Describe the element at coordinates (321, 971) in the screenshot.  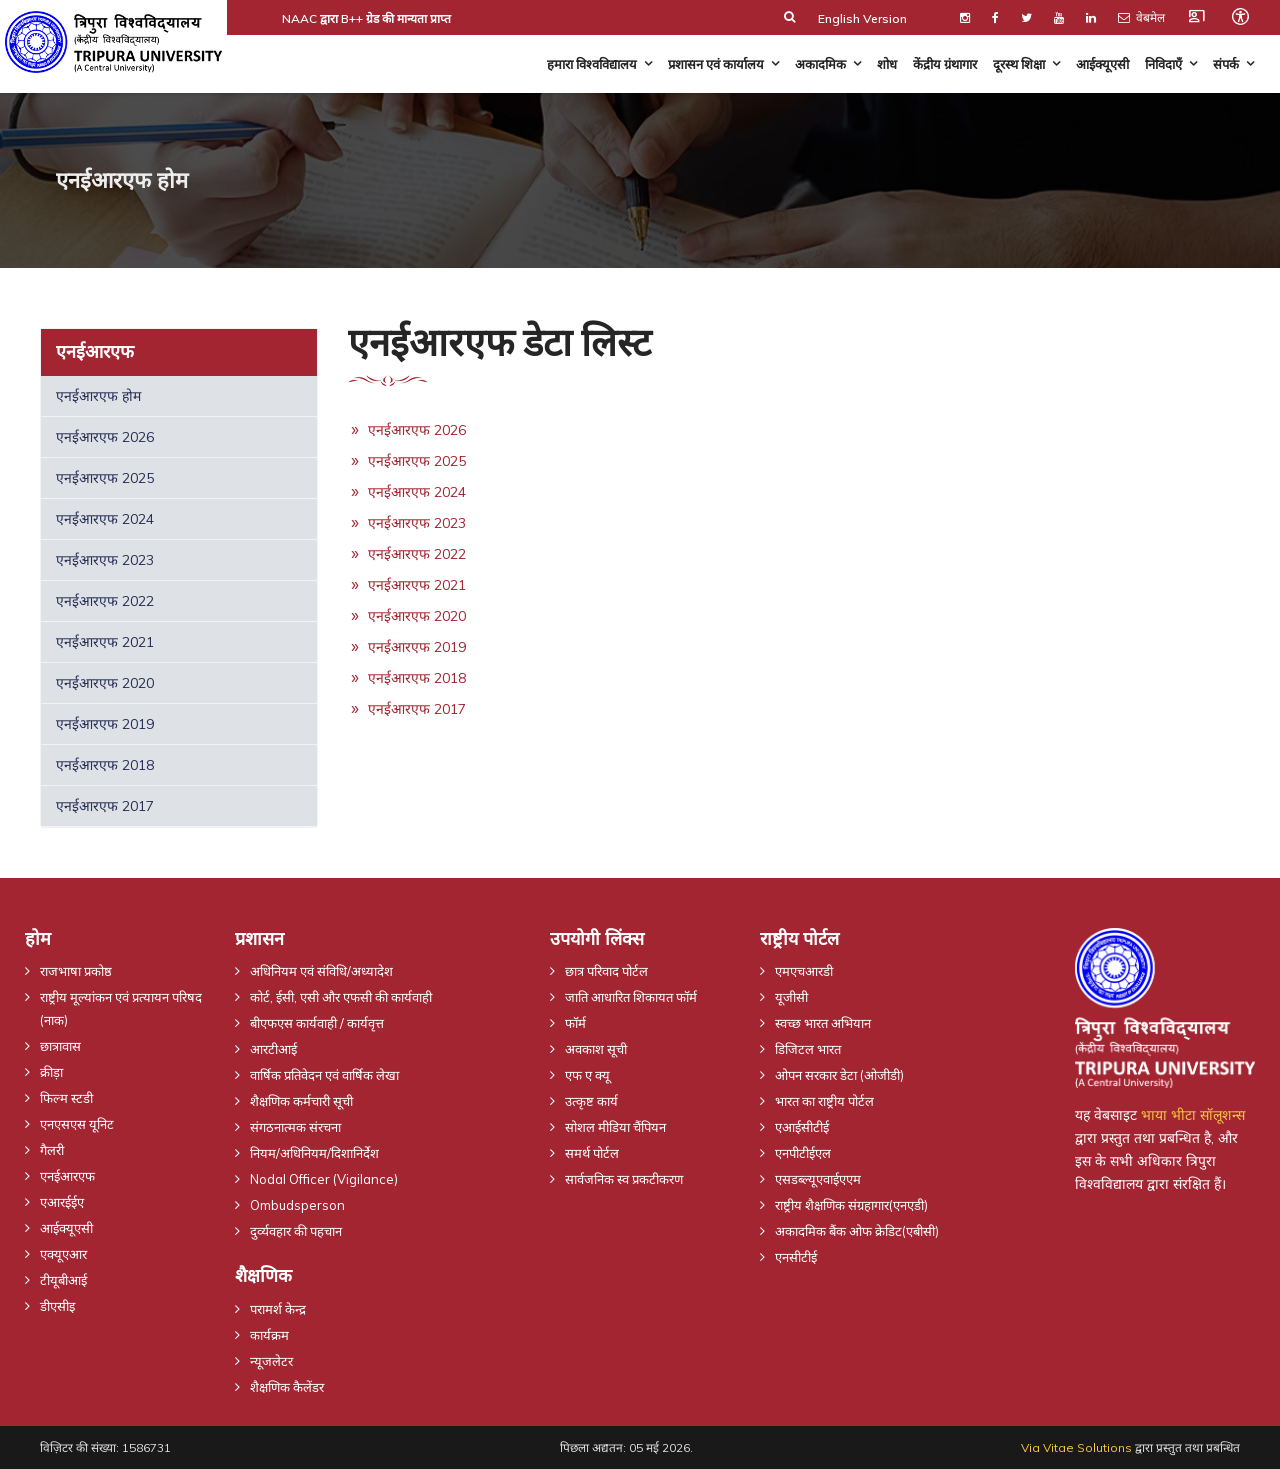
I see `अधिनियम एवं संविधि/अध्यादेश` at that location.